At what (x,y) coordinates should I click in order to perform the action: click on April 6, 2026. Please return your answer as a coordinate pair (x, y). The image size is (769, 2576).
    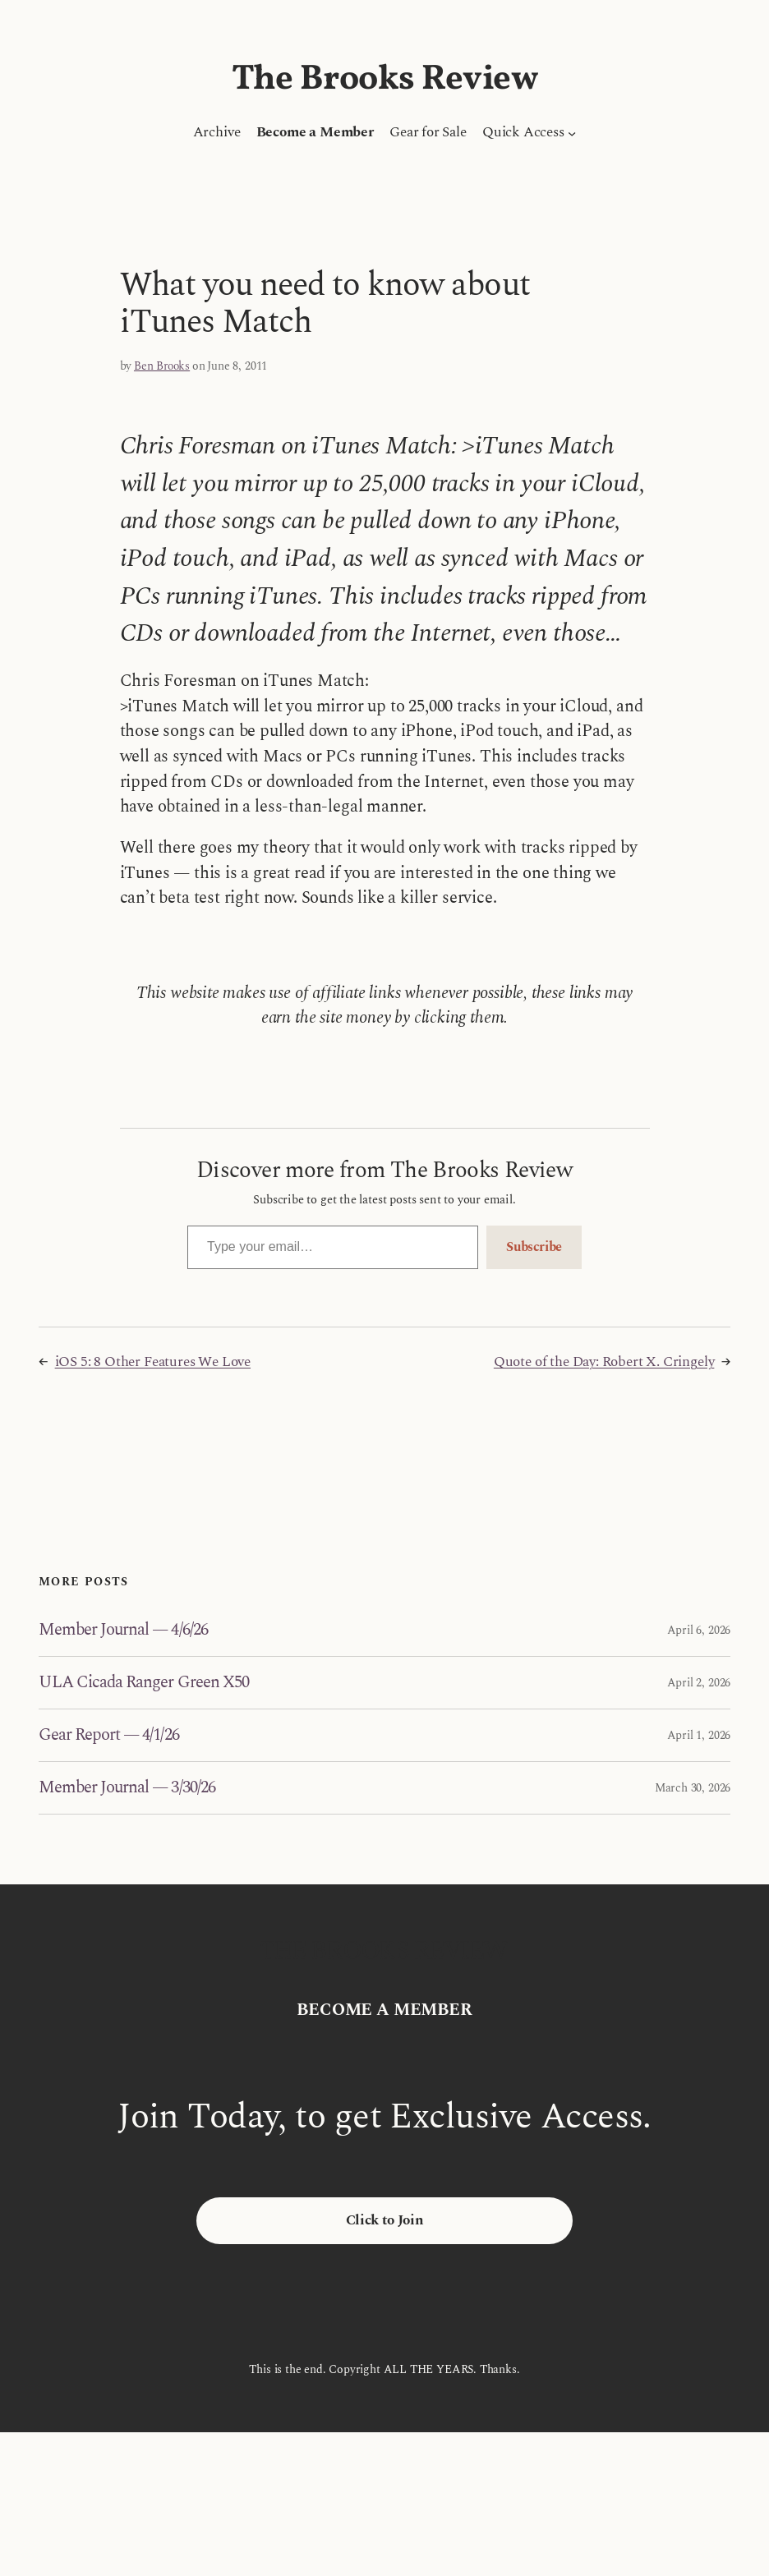
    Looking at the image, I should click on (699, 1630).